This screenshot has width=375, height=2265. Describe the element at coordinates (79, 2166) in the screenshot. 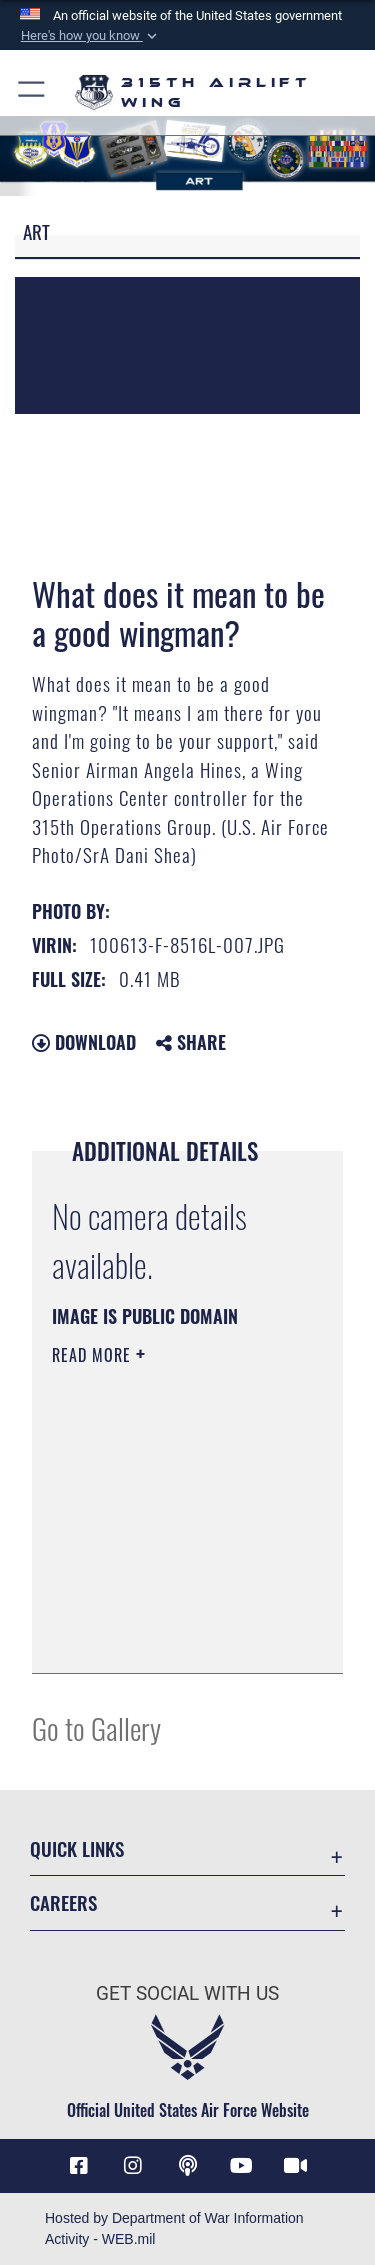

I see `[Facebook icon opens in a new window]` at that location.